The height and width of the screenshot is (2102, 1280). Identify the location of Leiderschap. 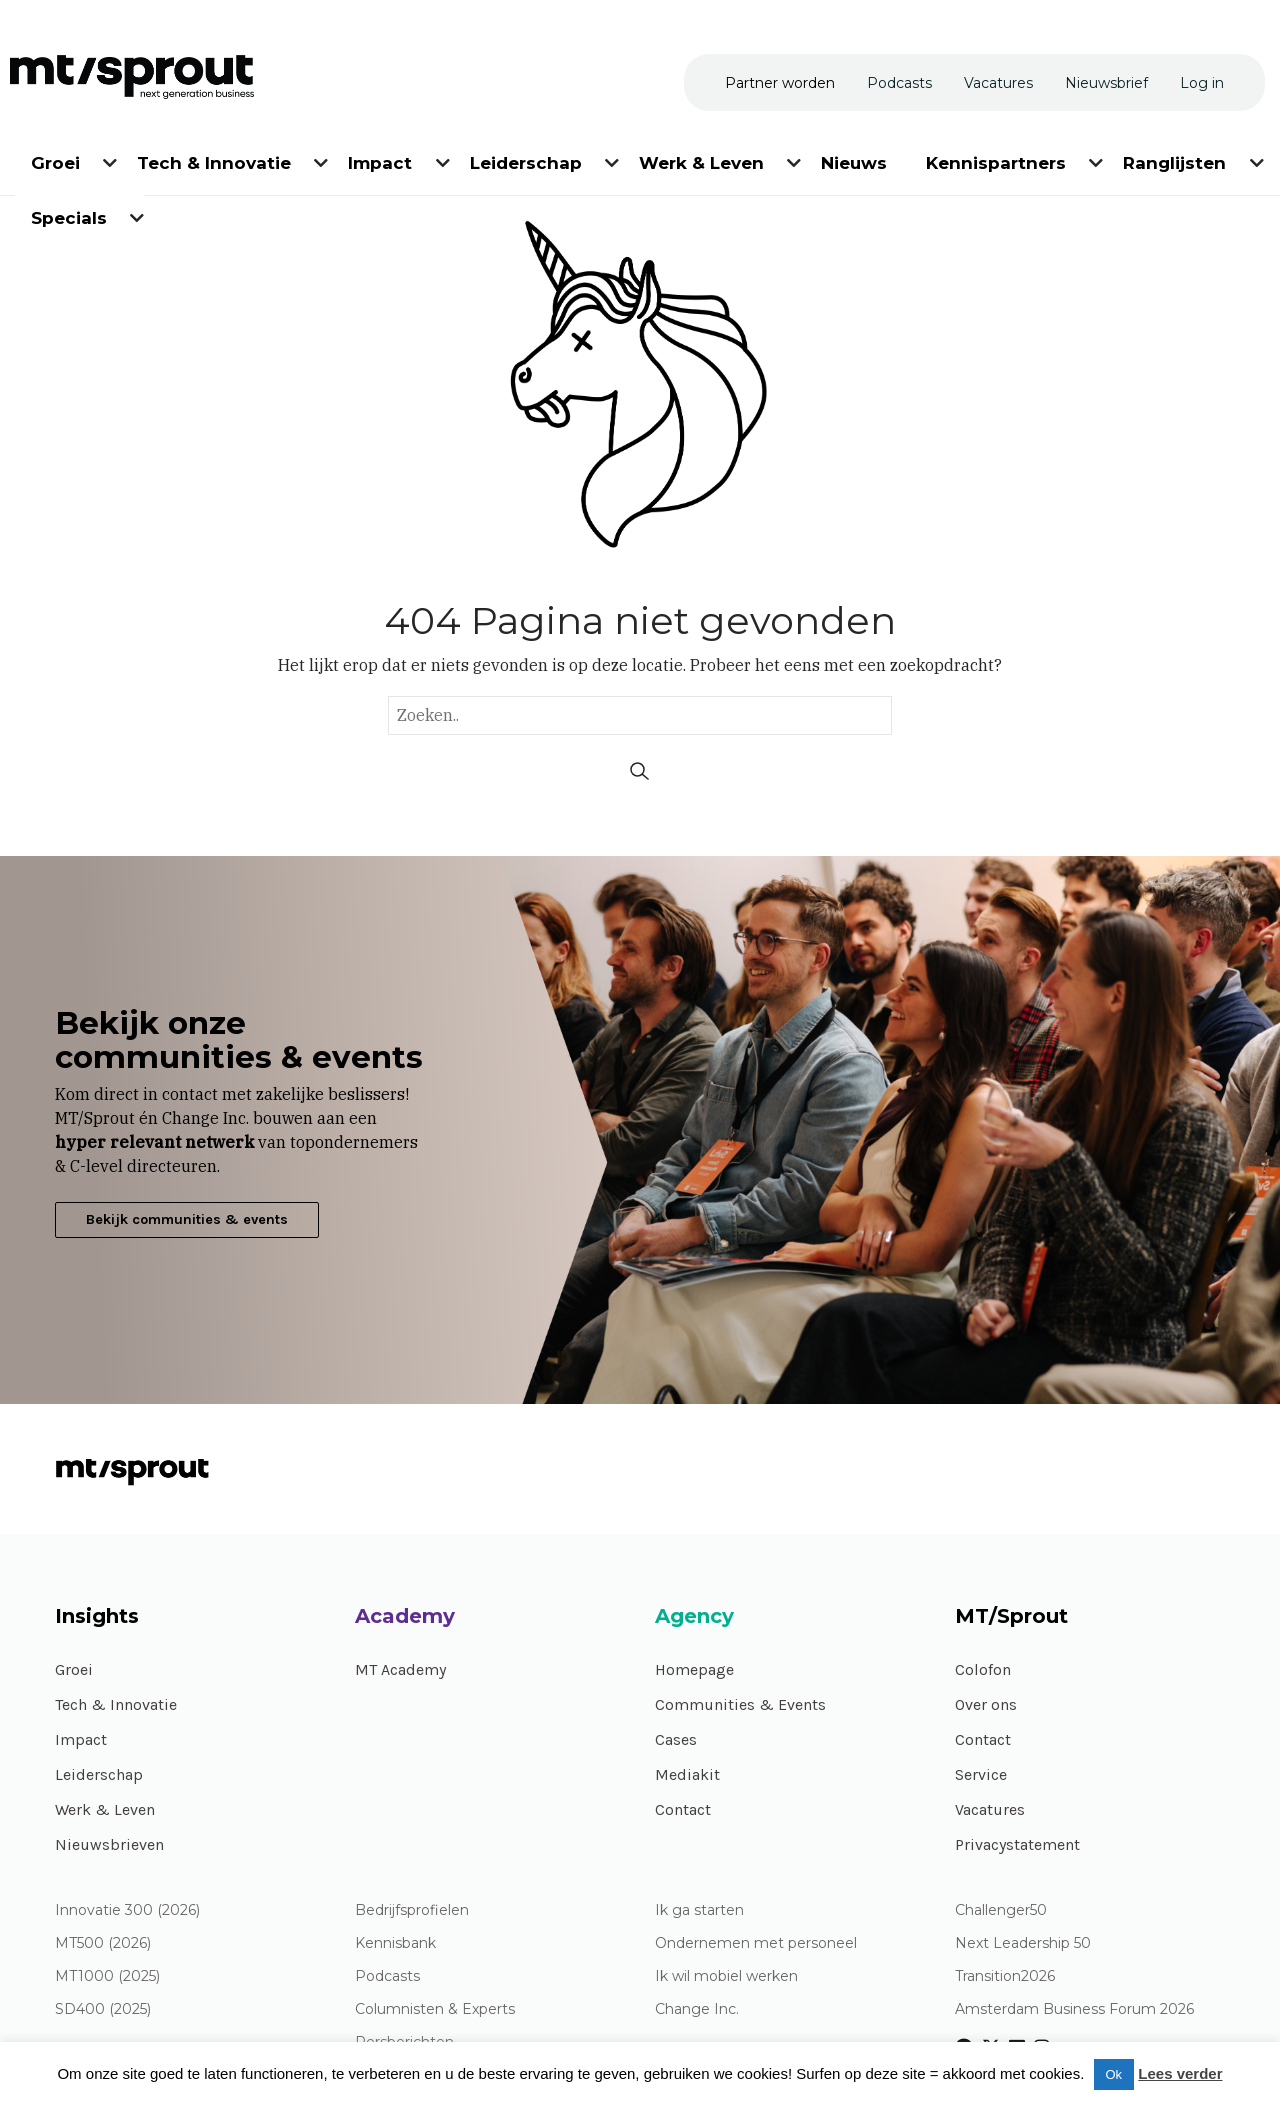
(99, 1774).